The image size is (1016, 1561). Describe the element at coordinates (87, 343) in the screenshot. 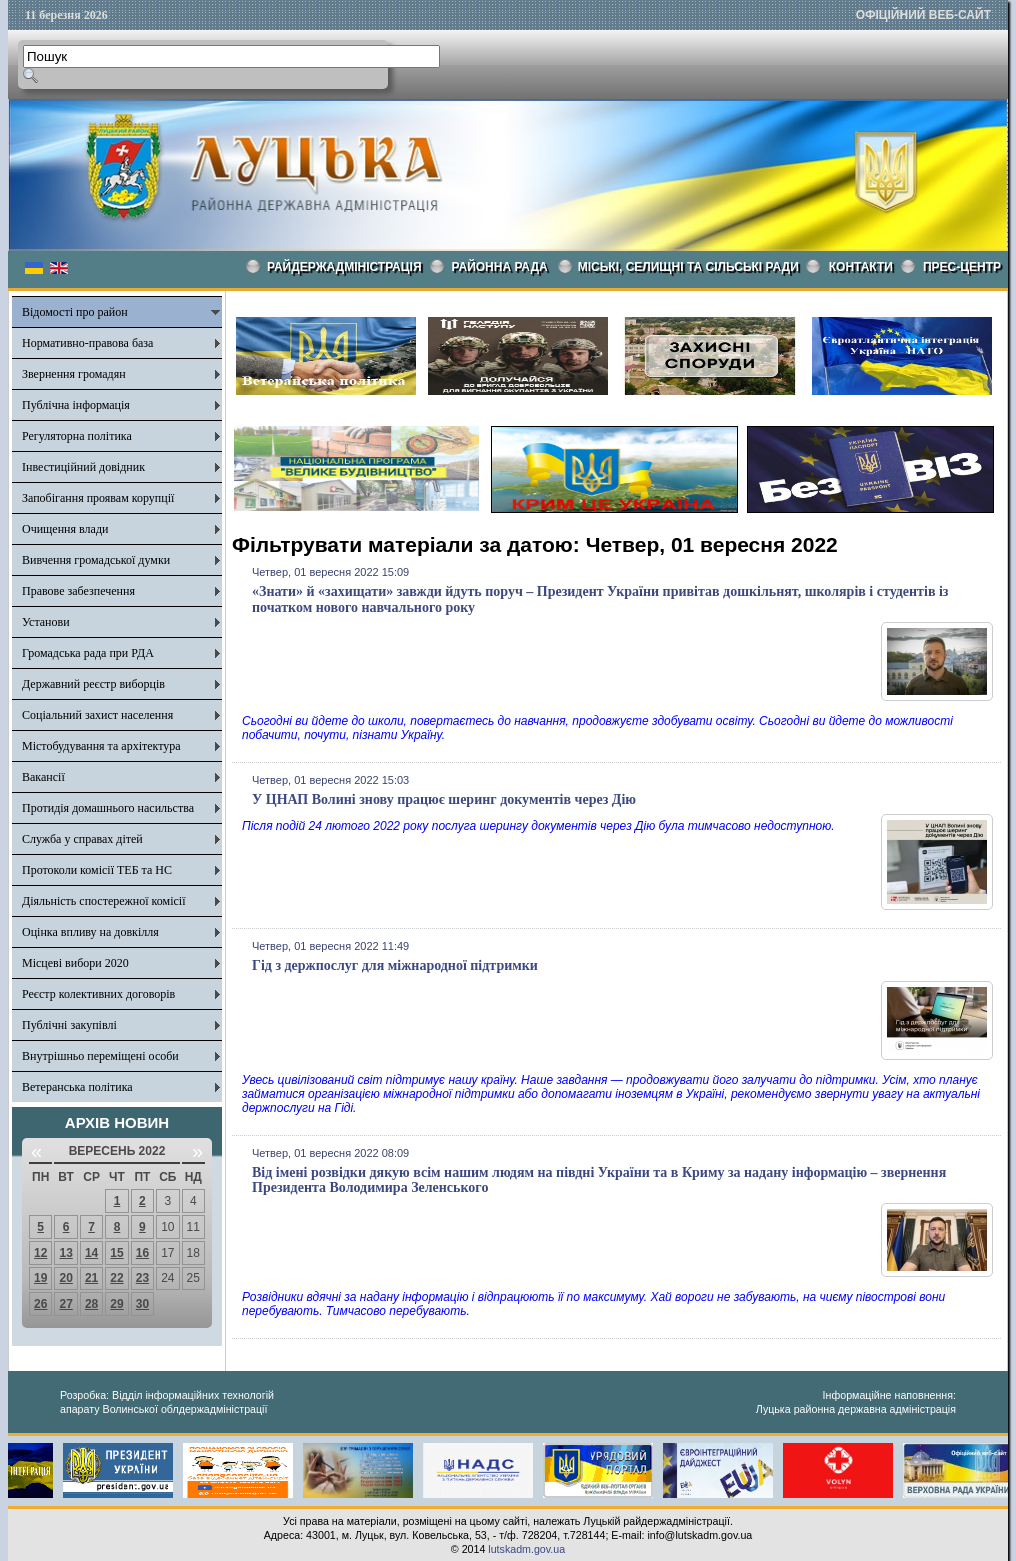

I see `Нормативно-правова база` at that location.